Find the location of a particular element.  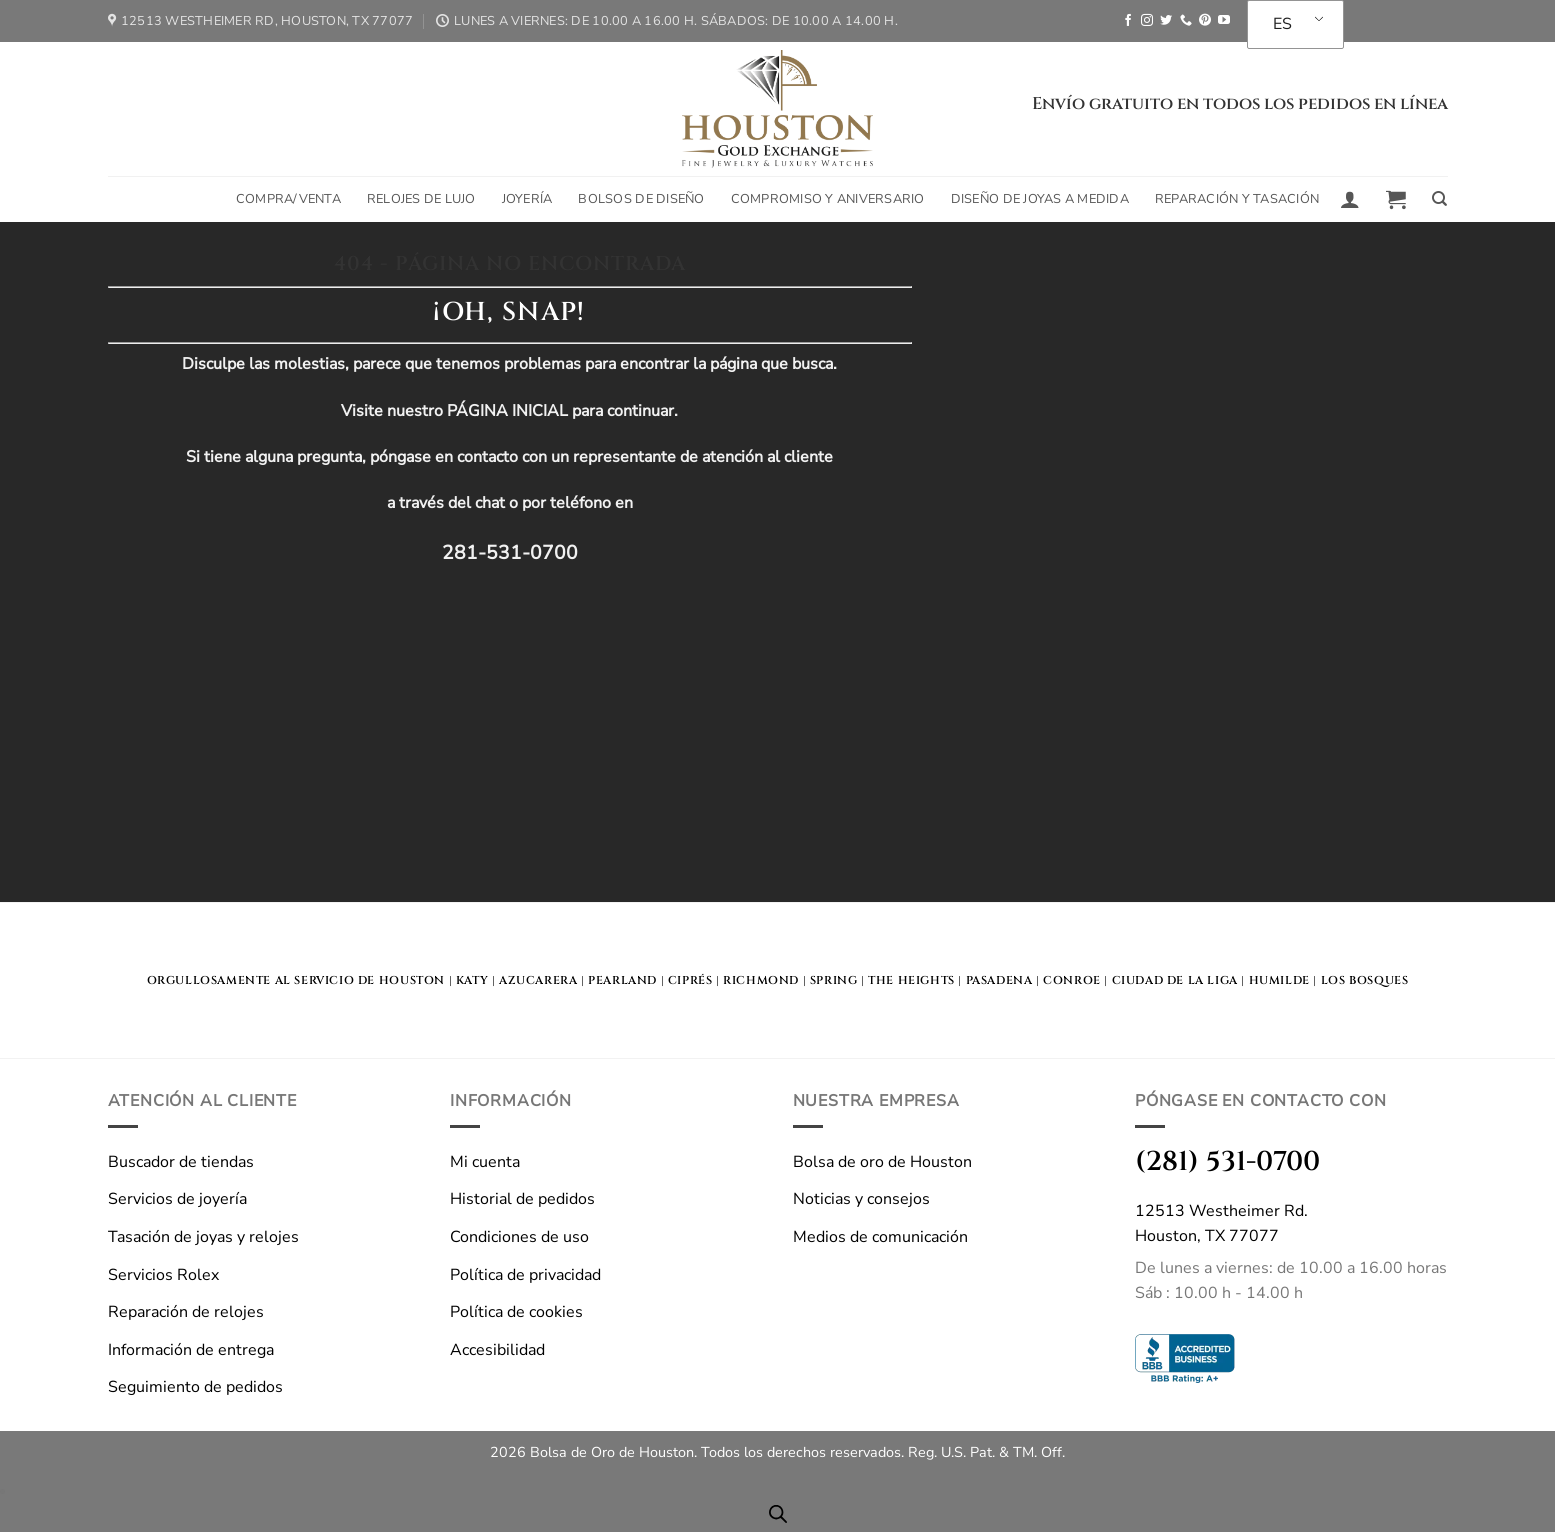

Servicios Rolex is located at coordinates (163, 1275).